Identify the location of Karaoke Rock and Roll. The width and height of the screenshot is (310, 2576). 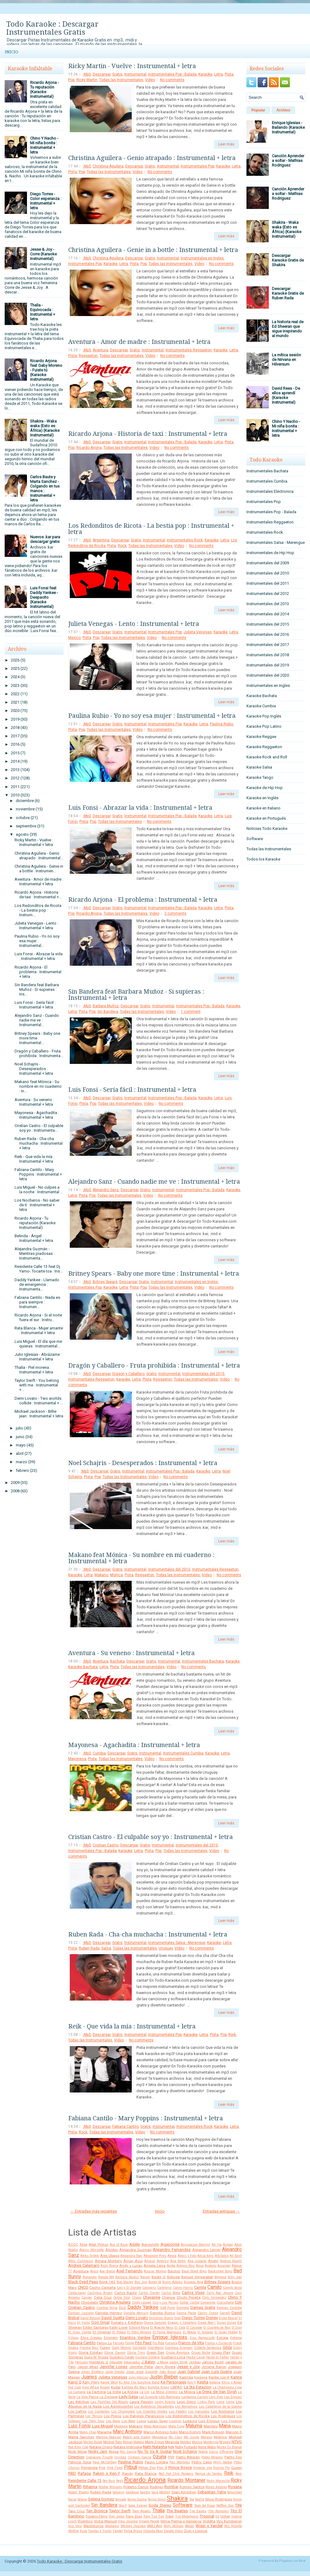
(266, 757).